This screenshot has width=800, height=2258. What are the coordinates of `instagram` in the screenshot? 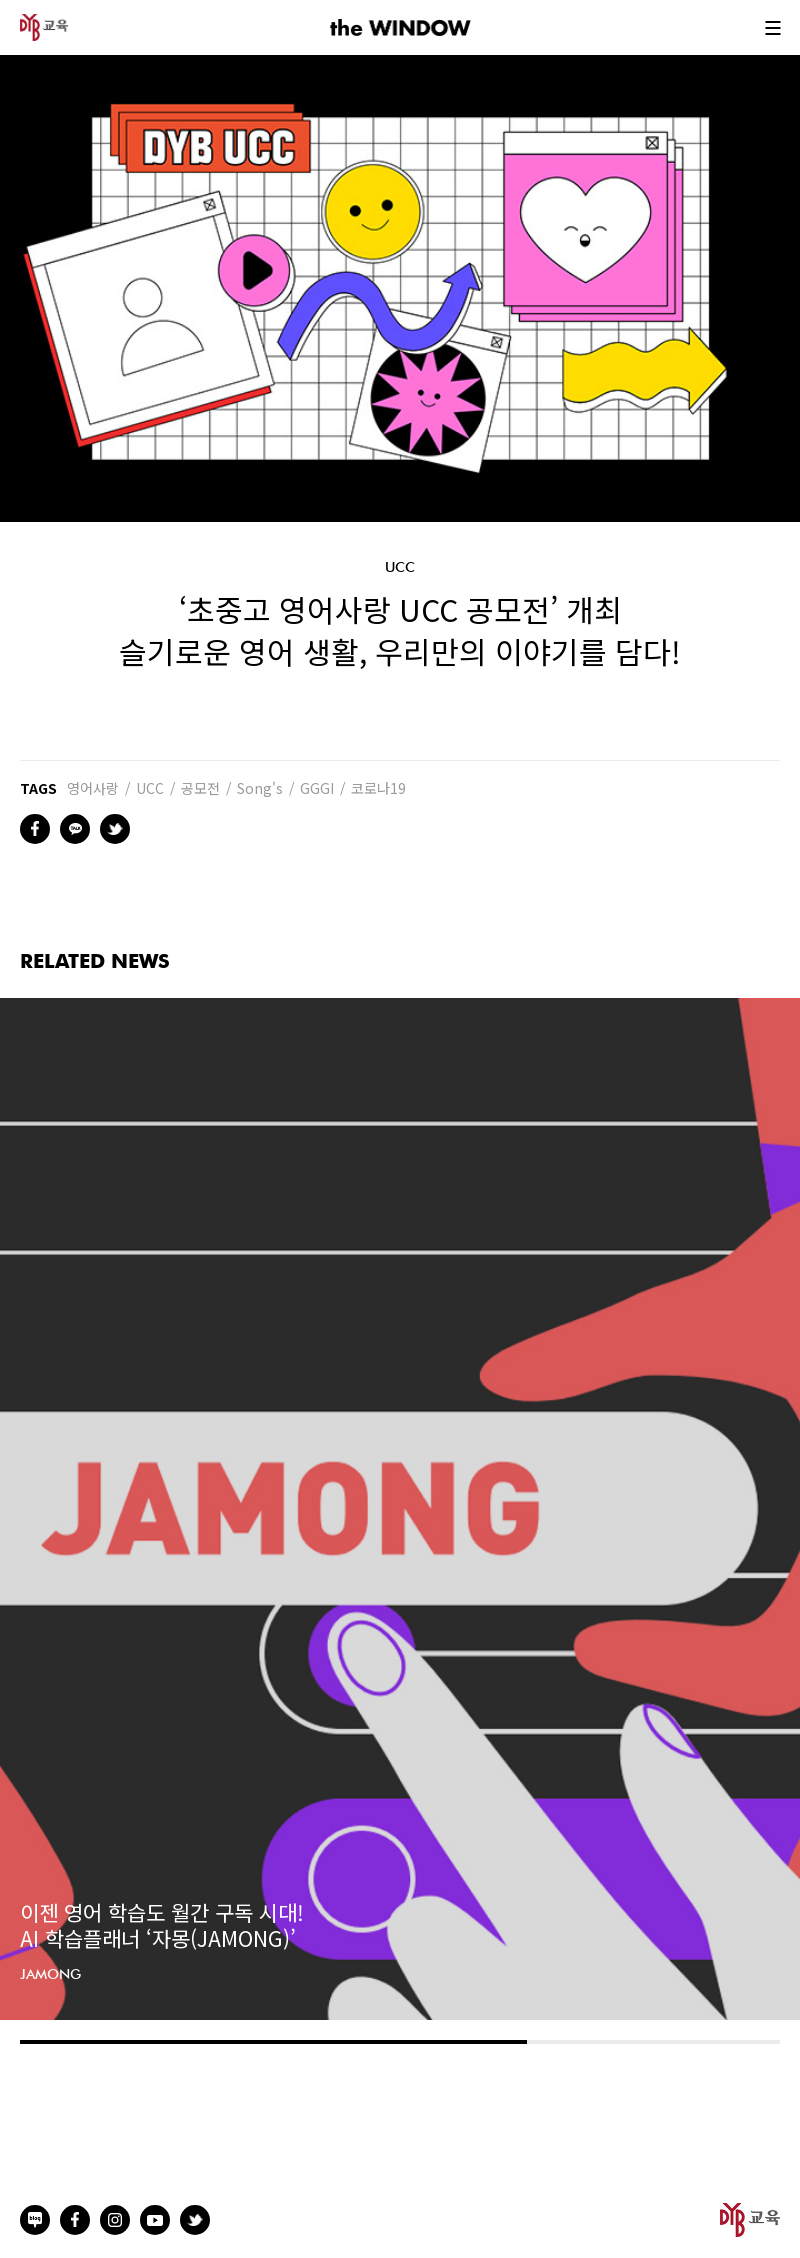 It's located at (115, 2220).